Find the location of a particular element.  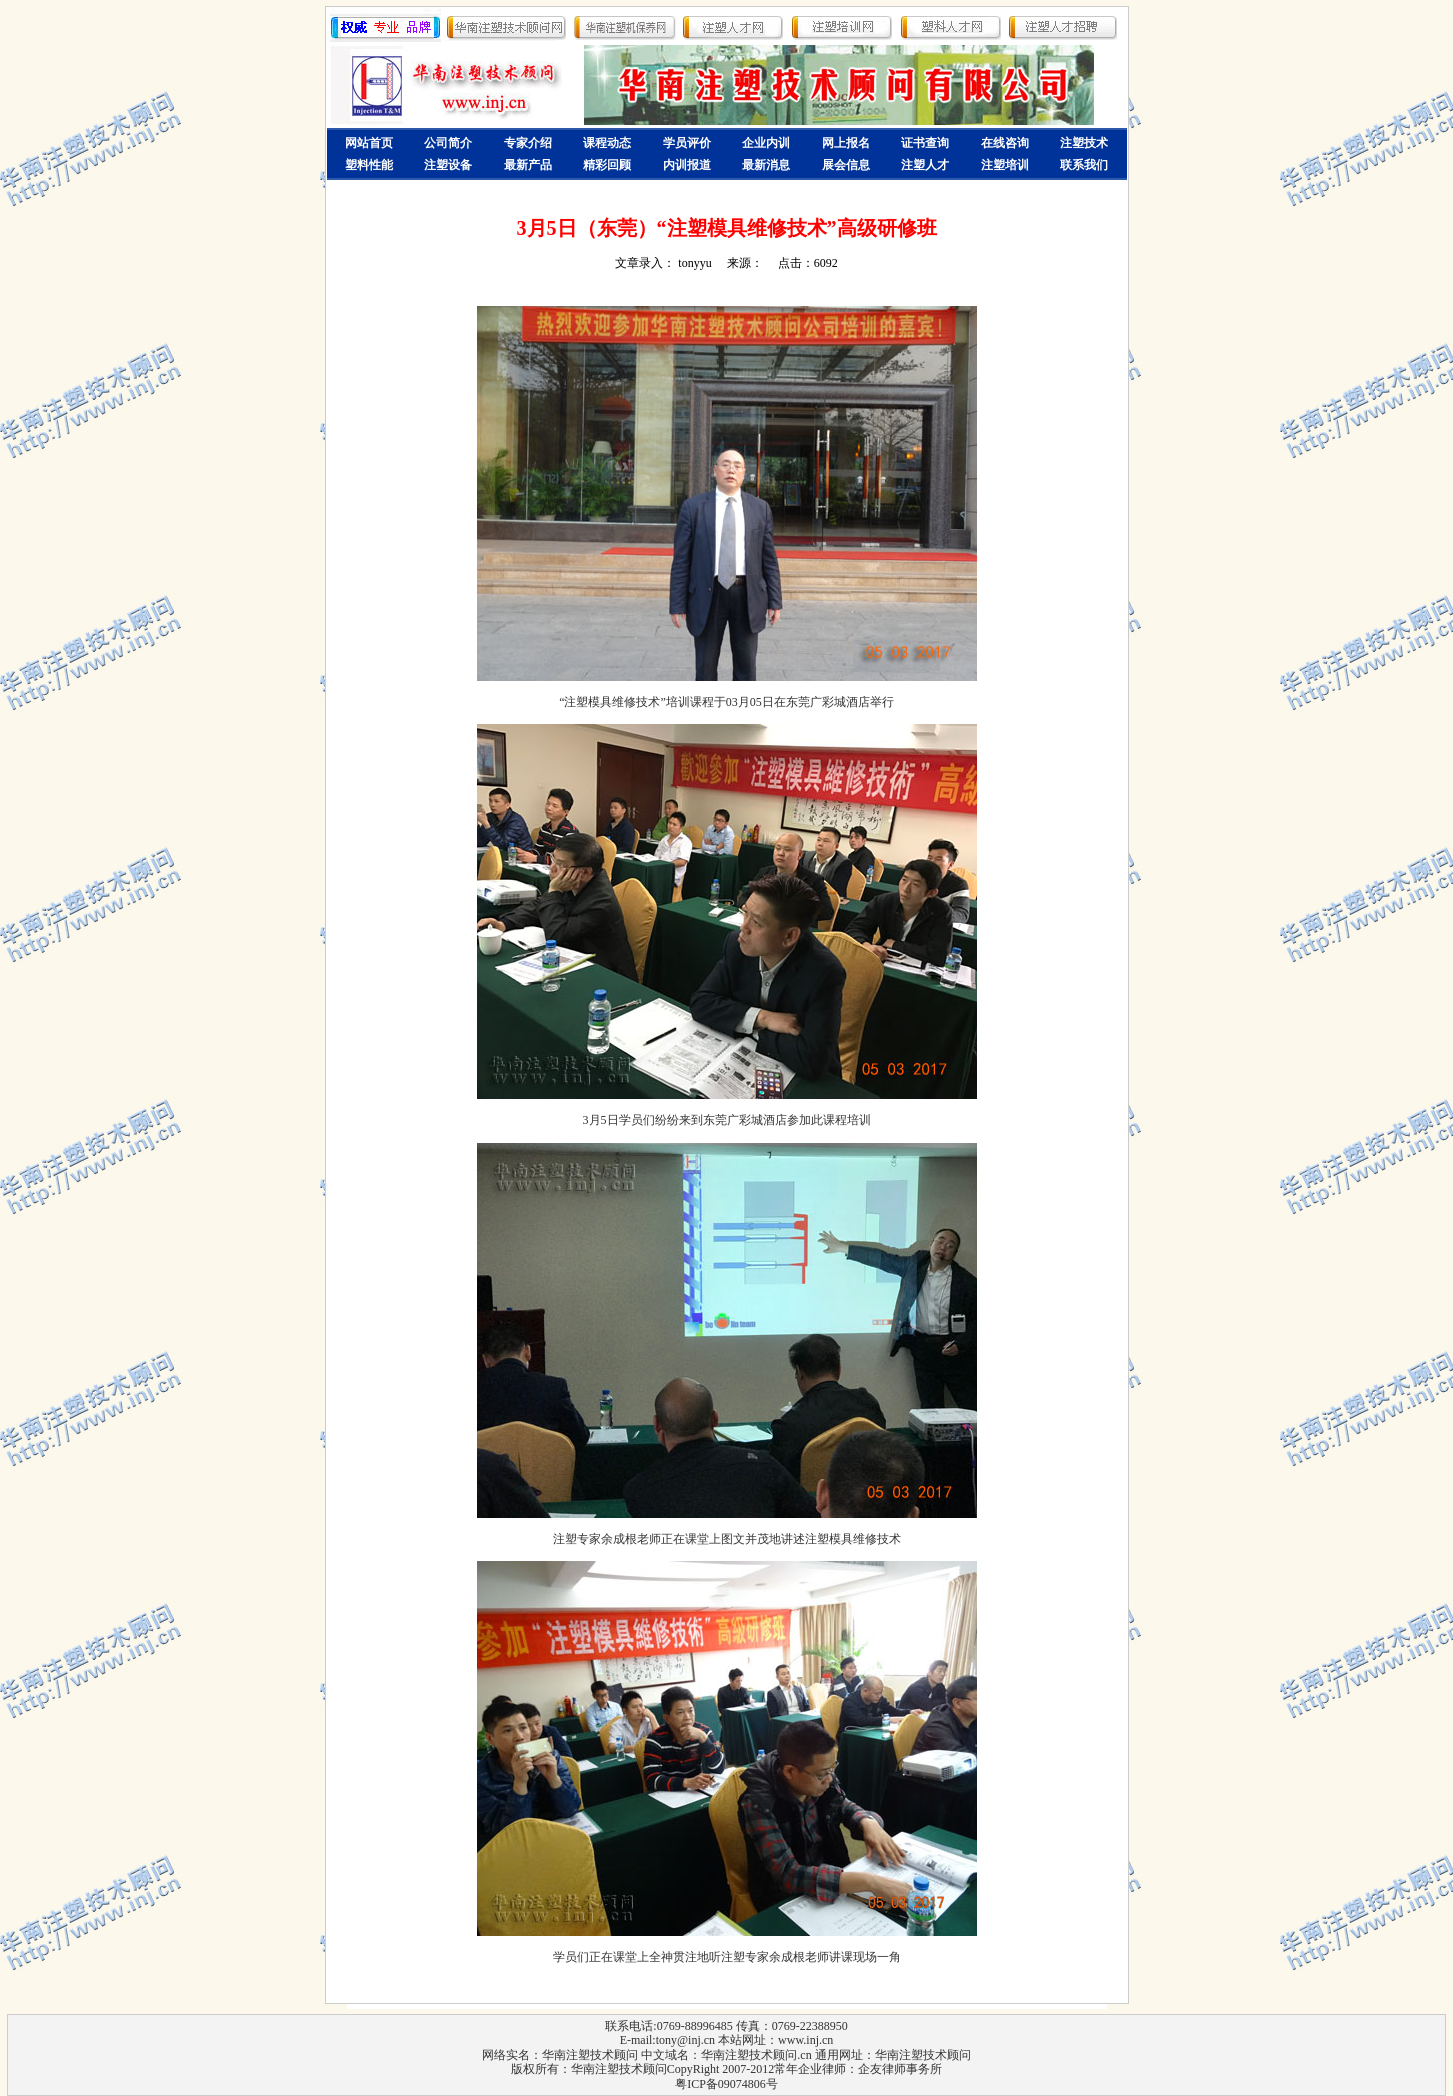

展会信息 is located at coordinates (846, 165).